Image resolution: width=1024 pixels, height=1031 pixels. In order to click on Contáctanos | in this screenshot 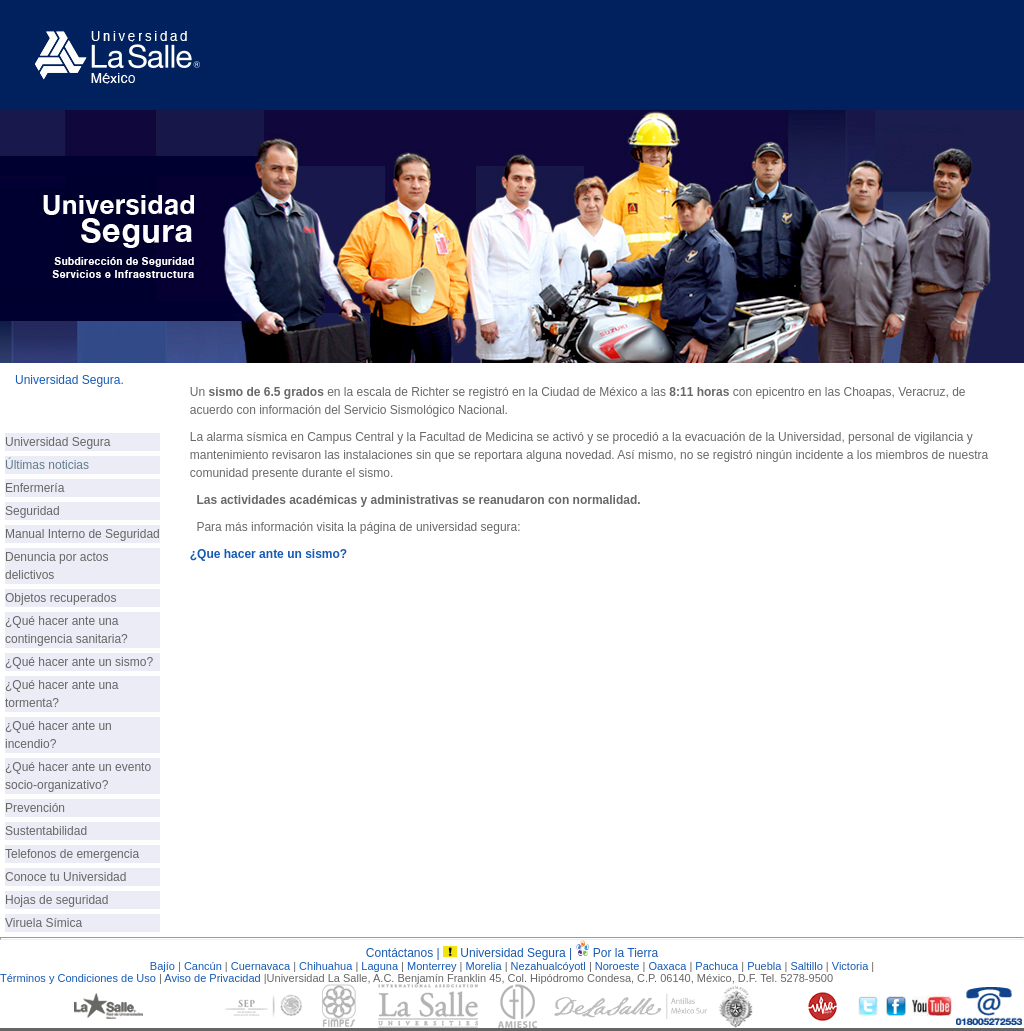, I will do `click(404, 953)`.